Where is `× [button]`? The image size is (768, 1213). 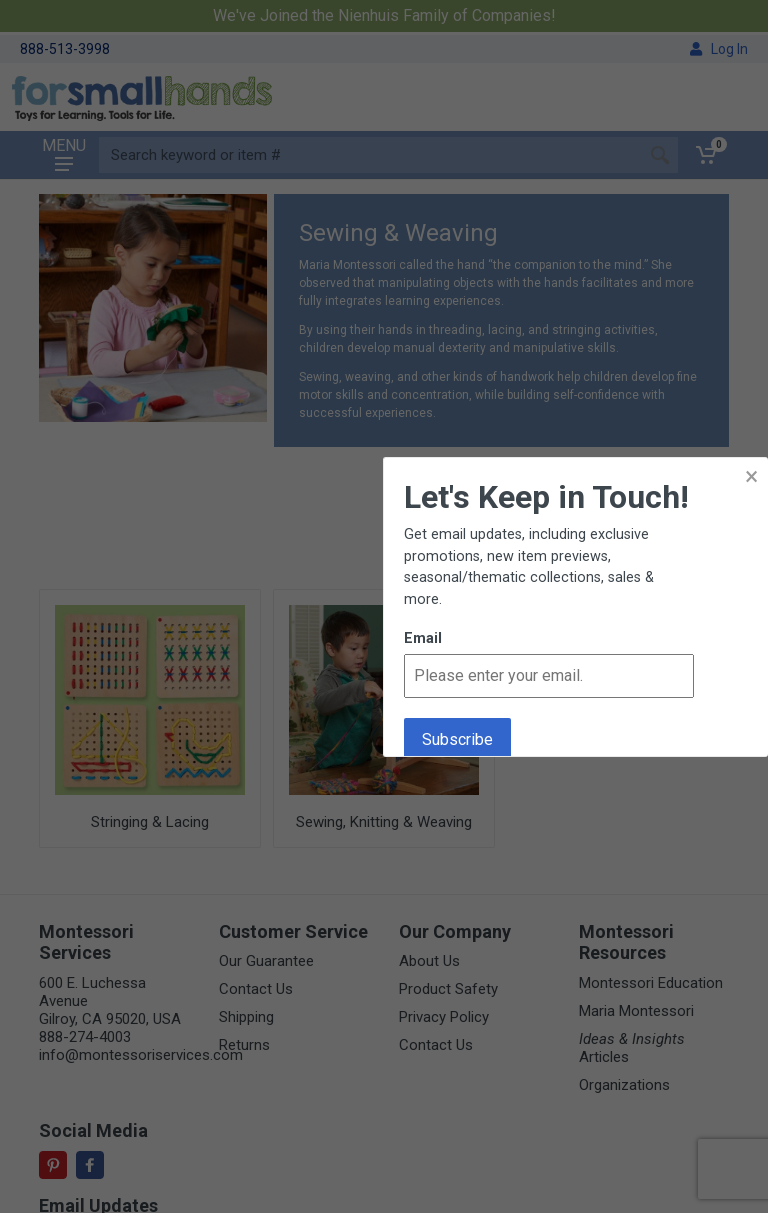 × [button] is located at coordinates (751, 476).